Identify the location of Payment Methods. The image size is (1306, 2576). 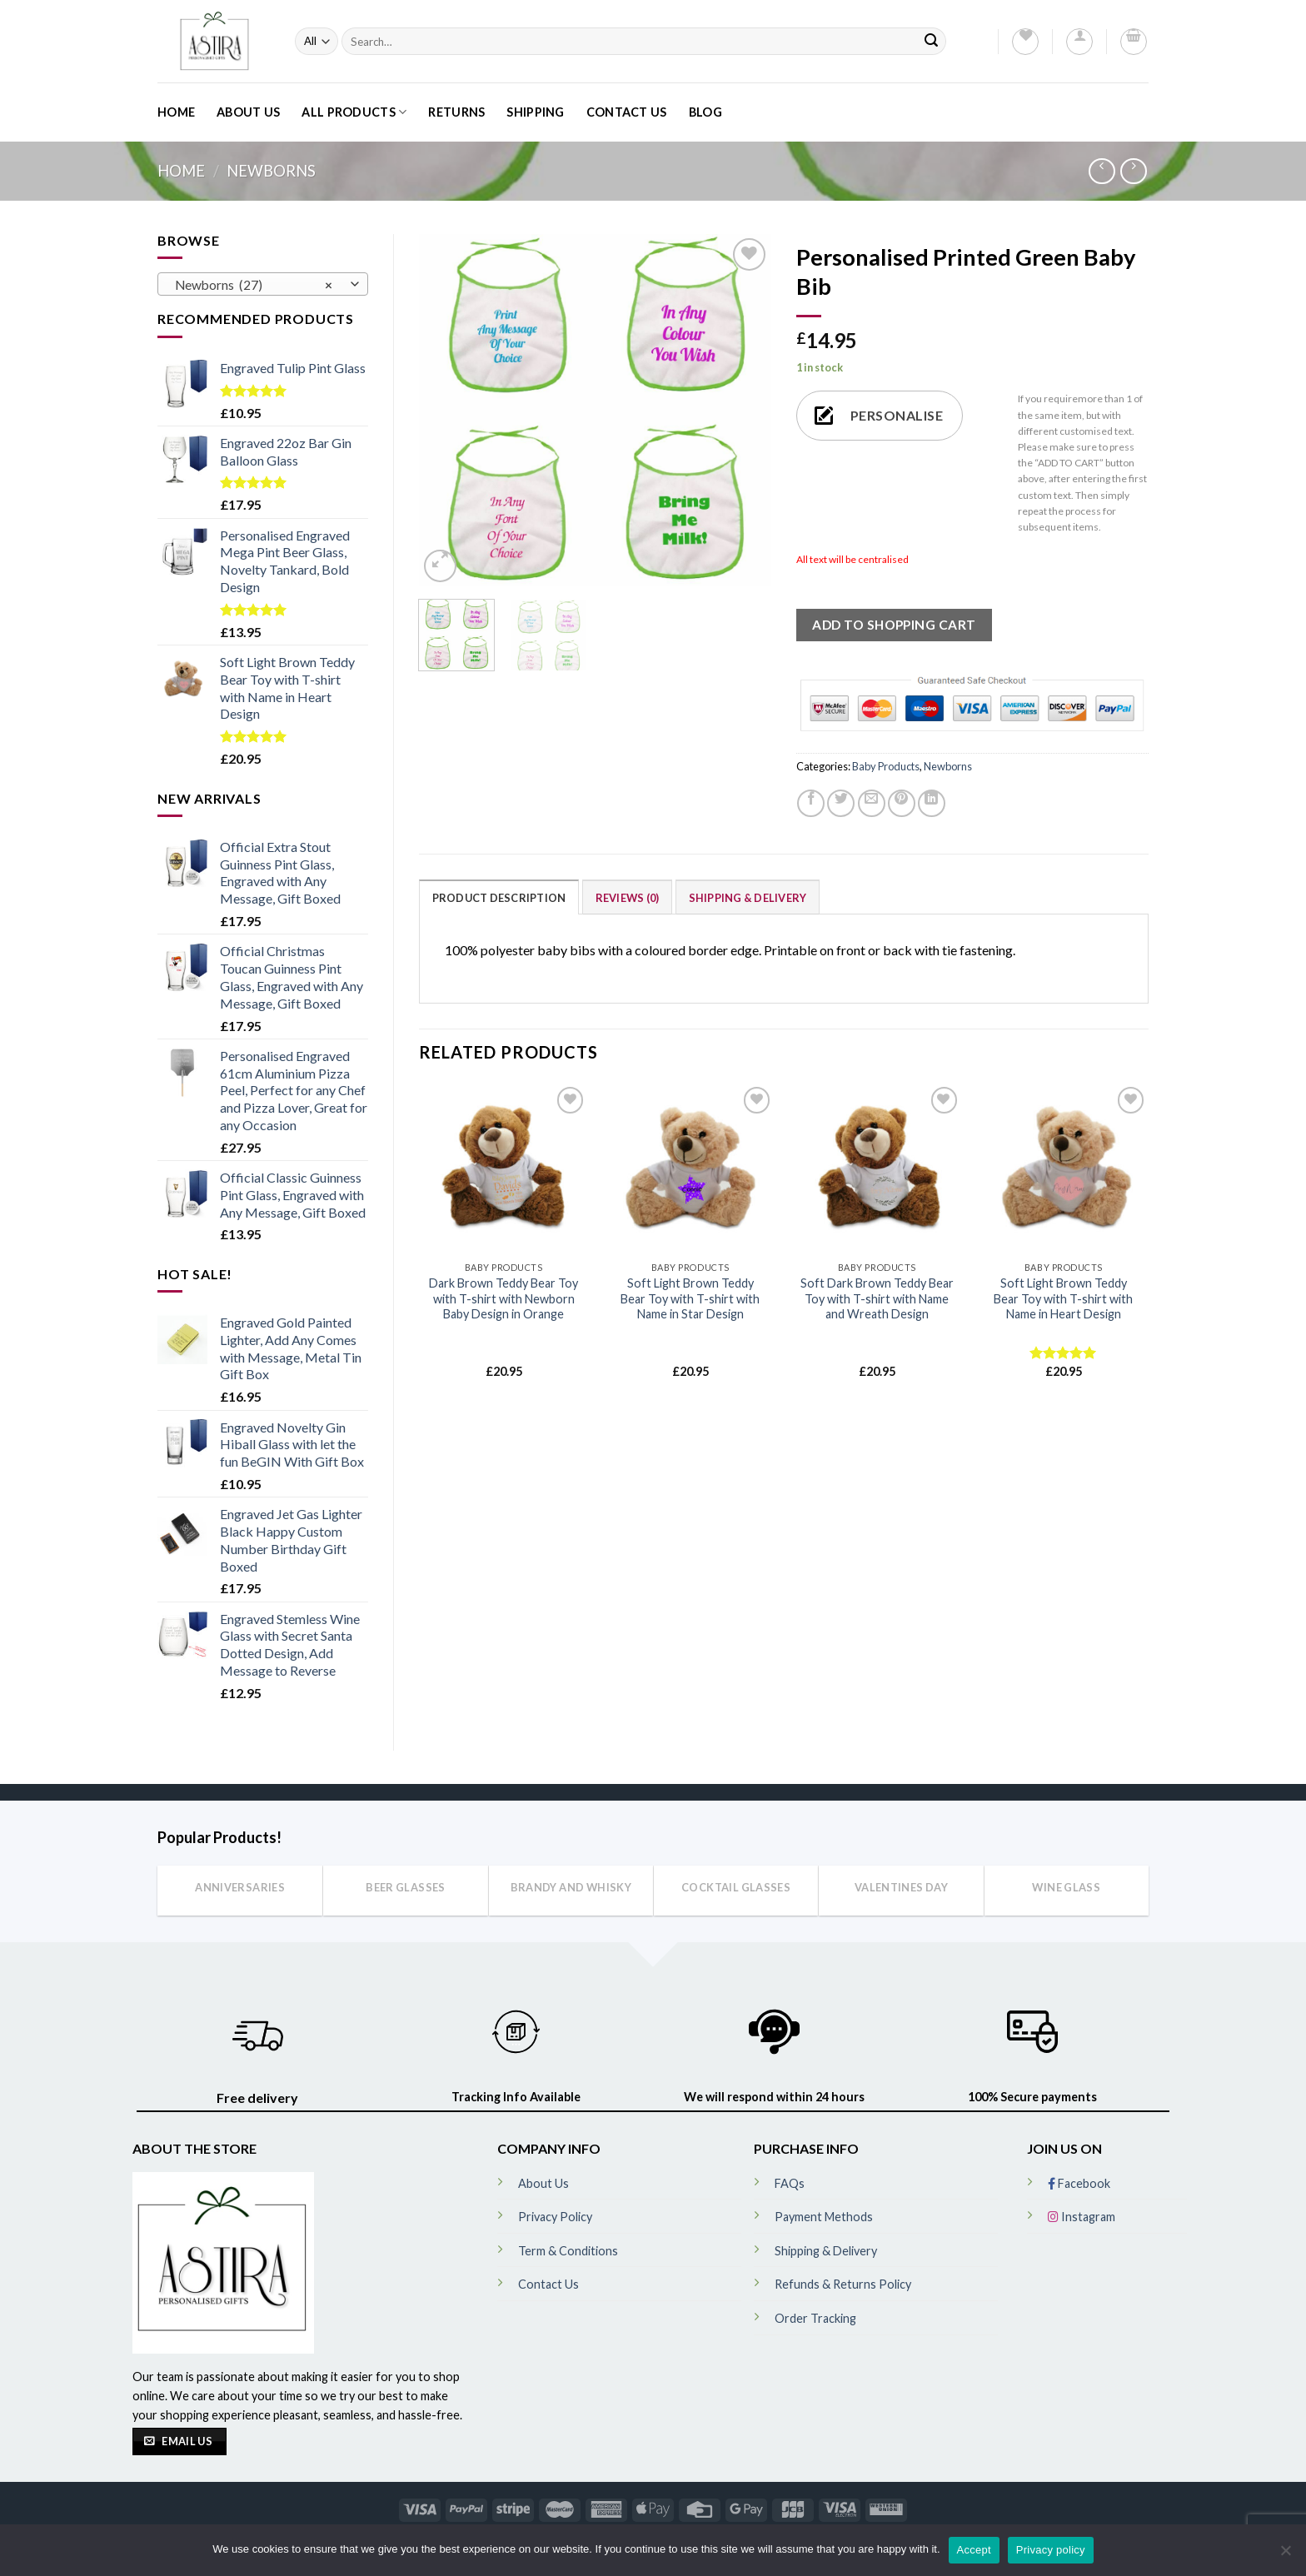
(824, 2217).